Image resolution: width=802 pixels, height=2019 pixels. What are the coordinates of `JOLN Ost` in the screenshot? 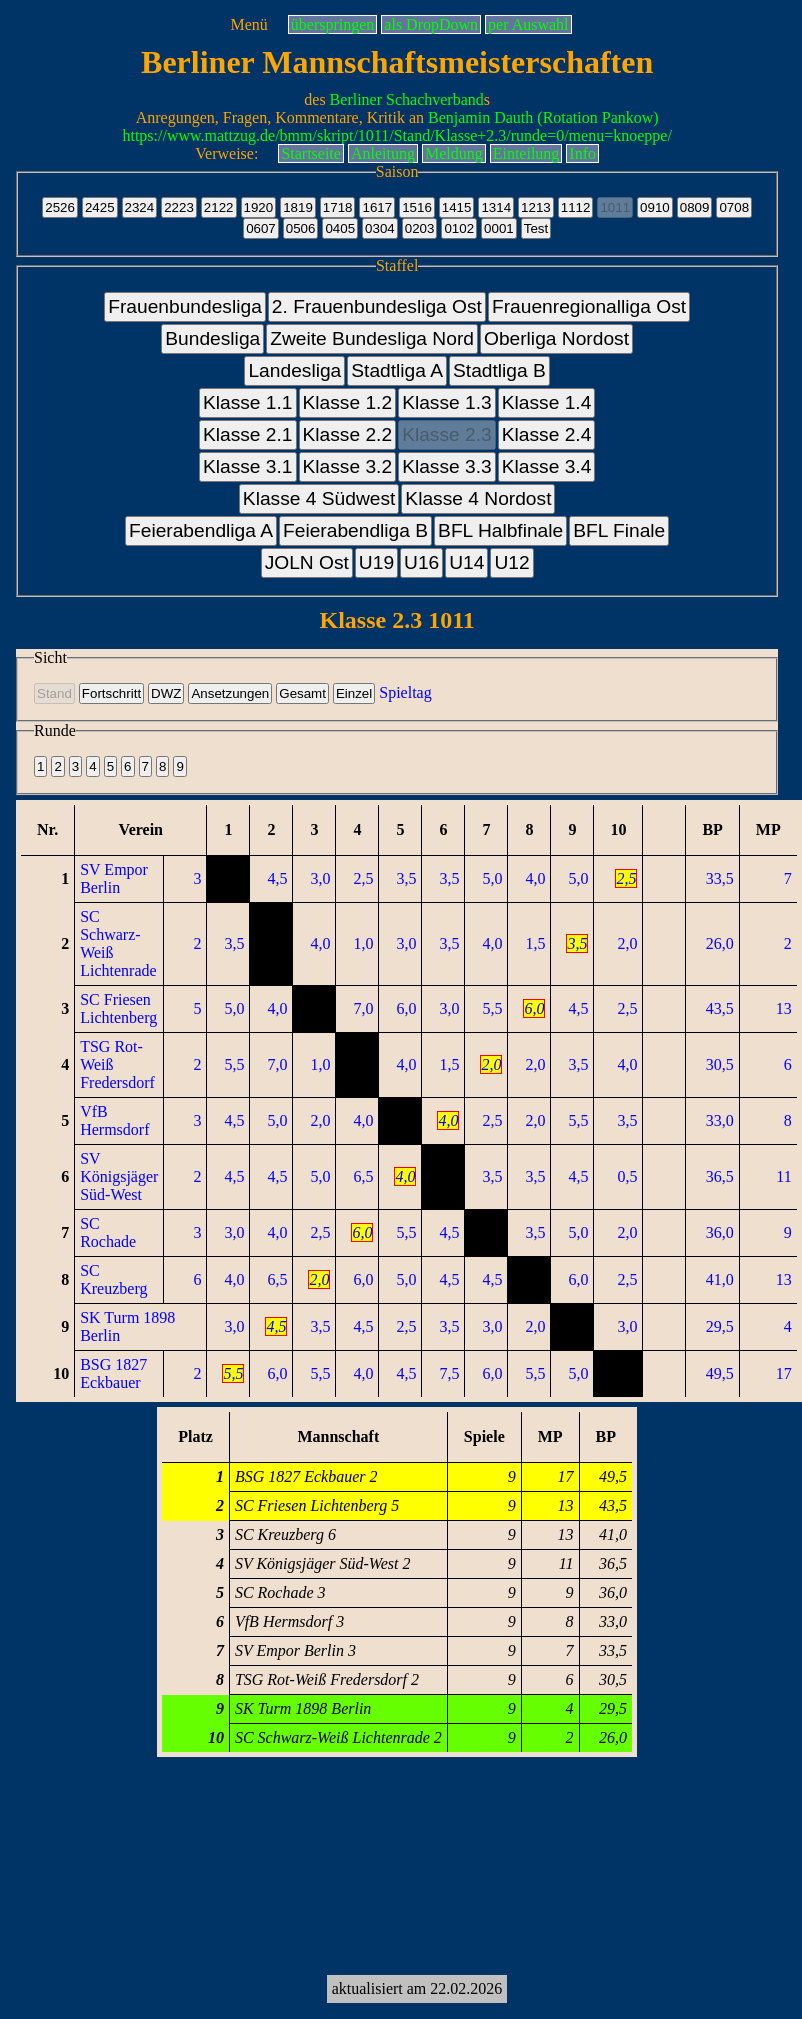 It's located at (307, 562).